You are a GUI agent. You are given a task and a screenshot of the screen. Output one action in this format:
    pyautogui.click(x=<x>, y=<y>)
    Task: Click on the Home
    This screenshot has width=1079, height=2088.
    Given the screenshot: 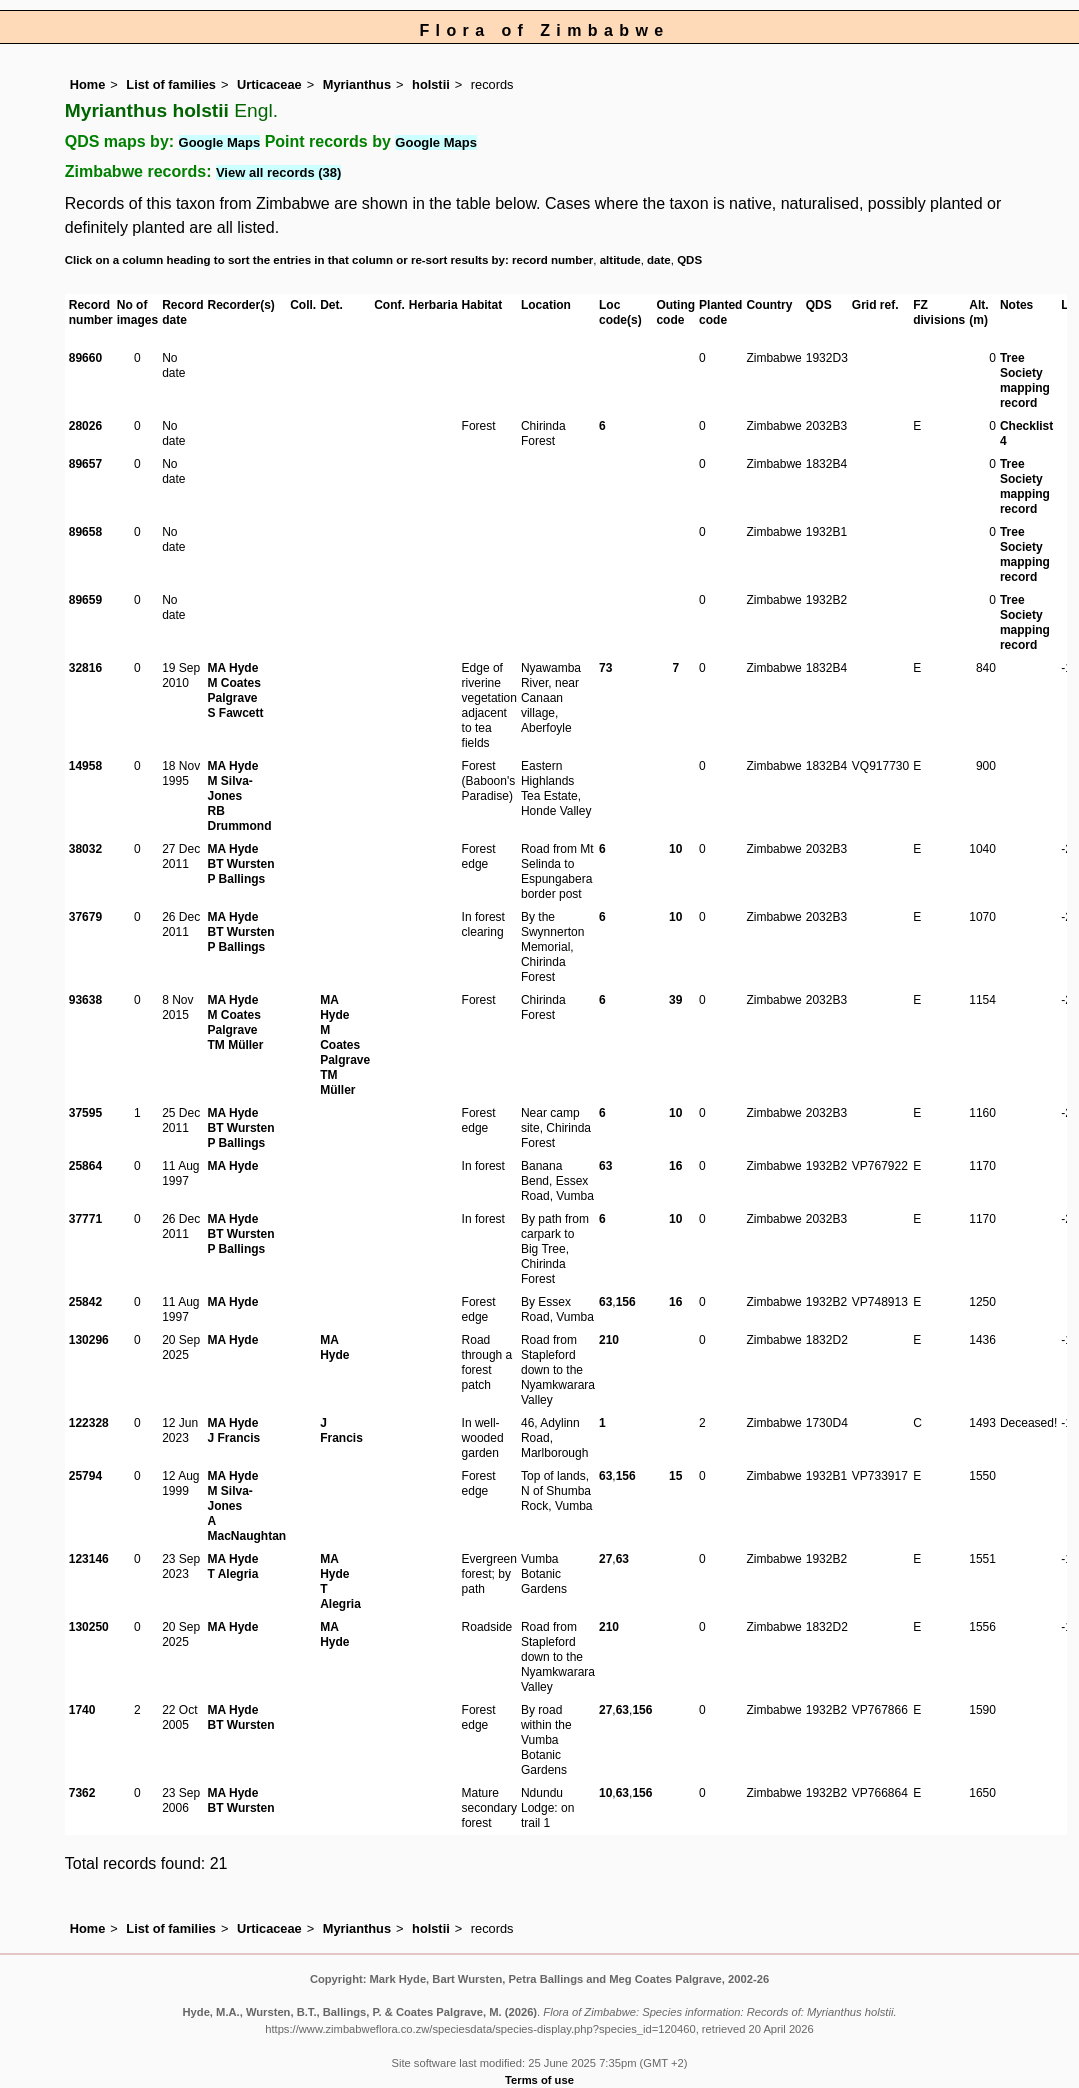 What is the action you would take?
    pyautogui.click(x=88, y=84)
    